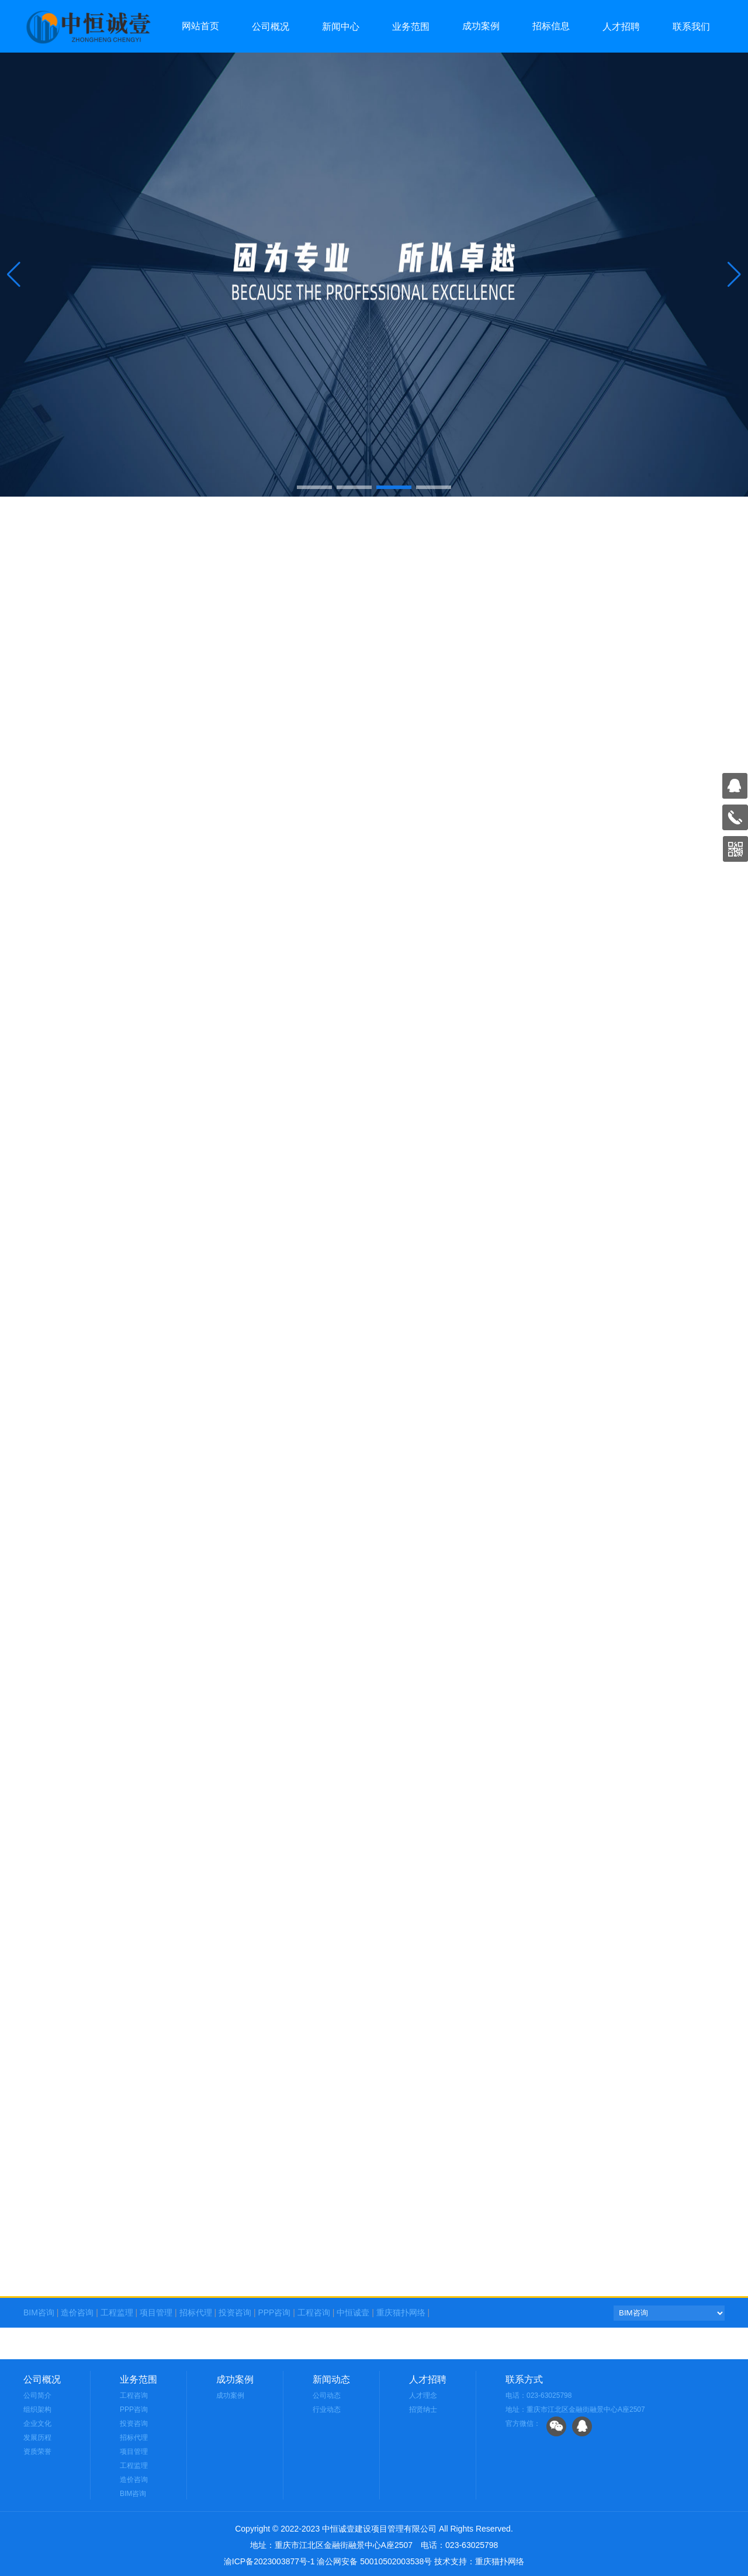 This screenshot has height=2576, width=748. Describe the element at coordinates (200, 26) in the screenshot. I see `网站首页` at that location.